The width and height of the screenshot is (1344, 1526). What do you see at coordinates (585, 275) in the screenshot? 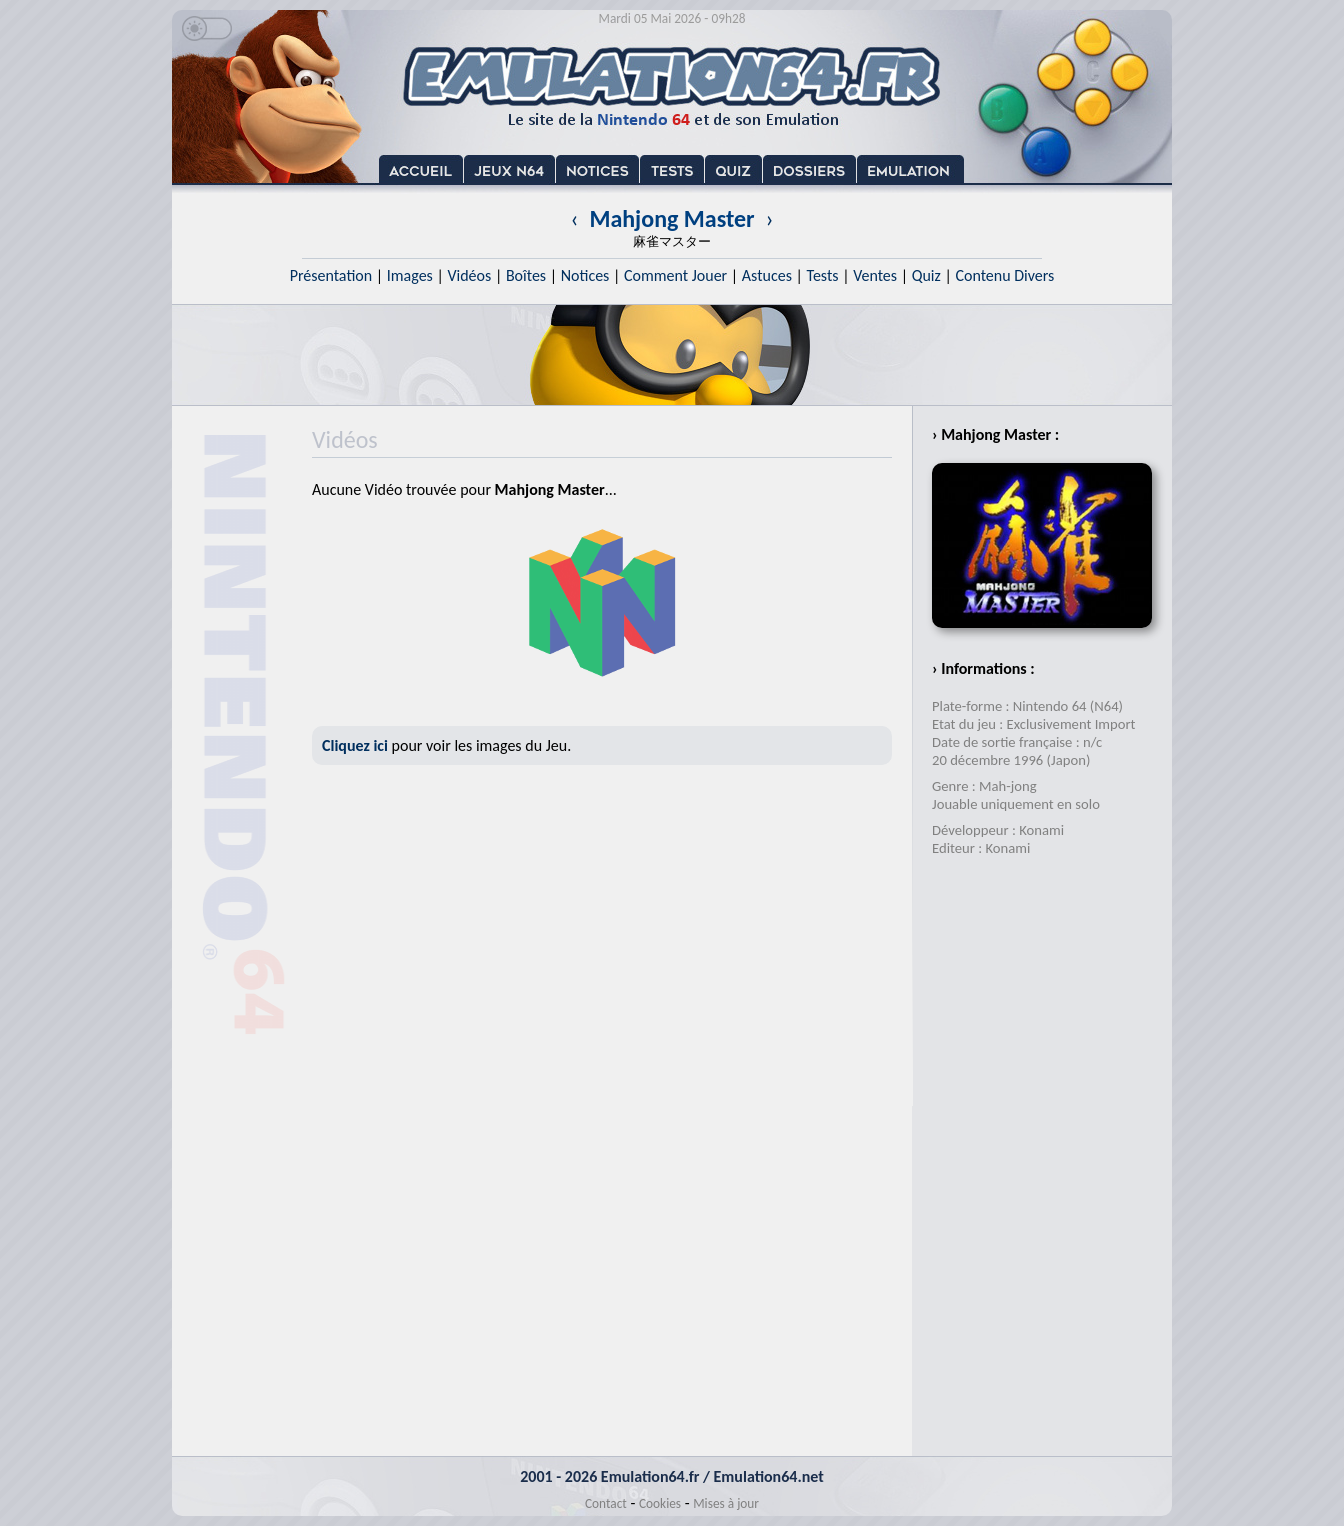
I see `Notices` at bounding box center [585, 275].